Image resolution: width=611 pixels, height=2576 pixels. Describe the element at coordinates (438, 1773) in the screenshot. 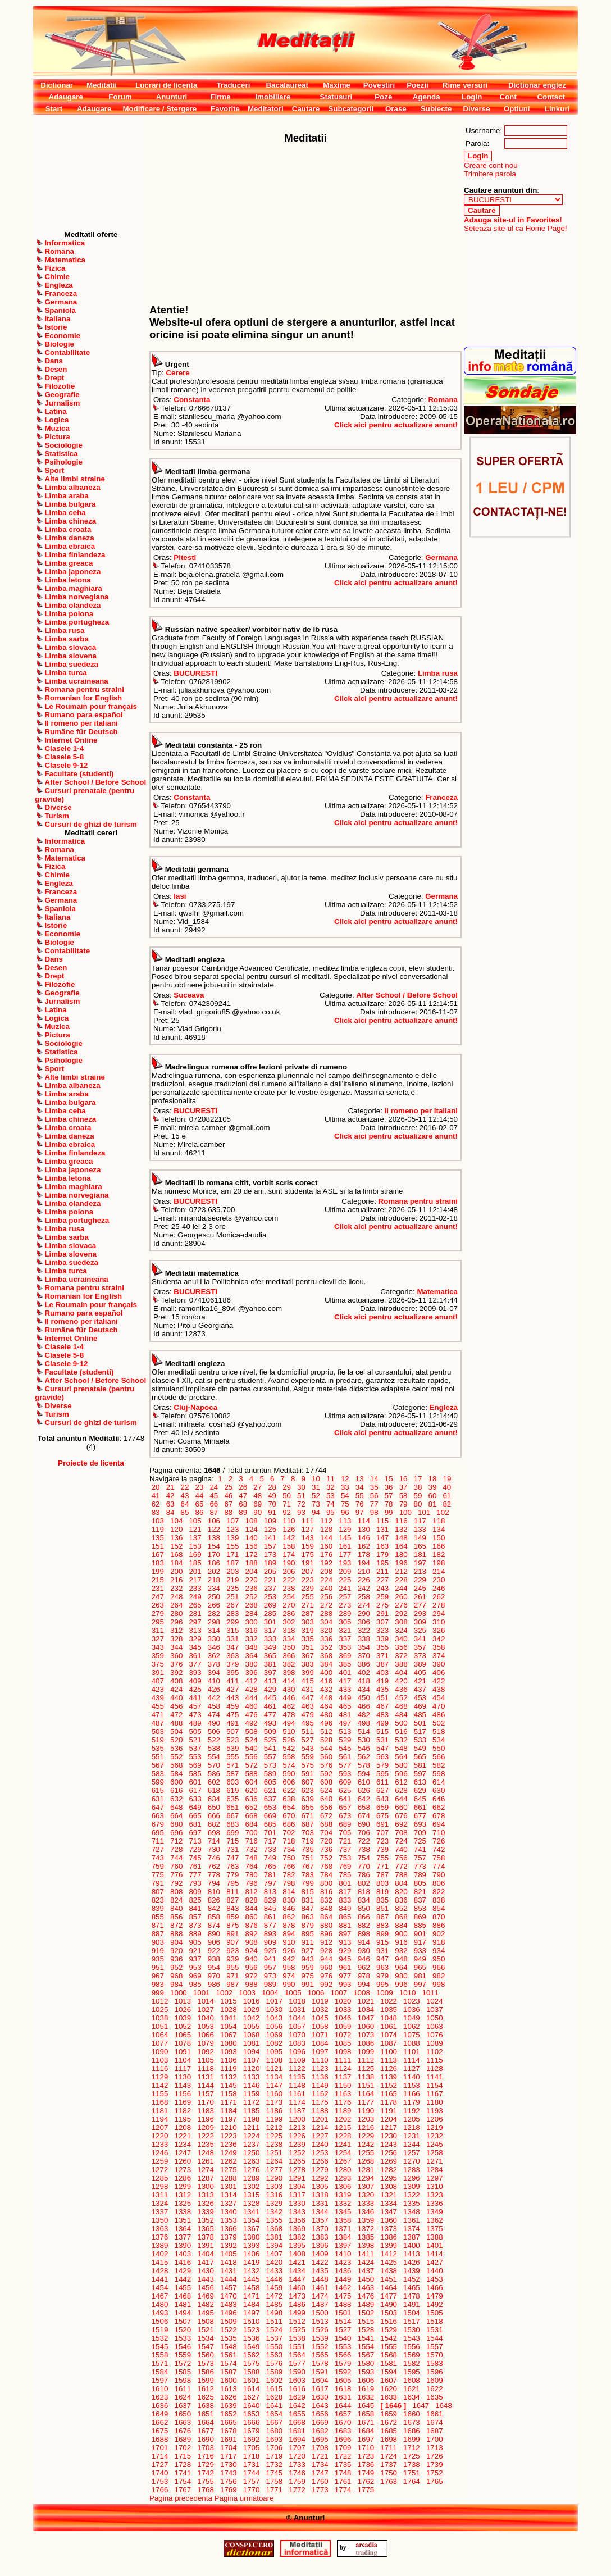

I see `598` at that location.